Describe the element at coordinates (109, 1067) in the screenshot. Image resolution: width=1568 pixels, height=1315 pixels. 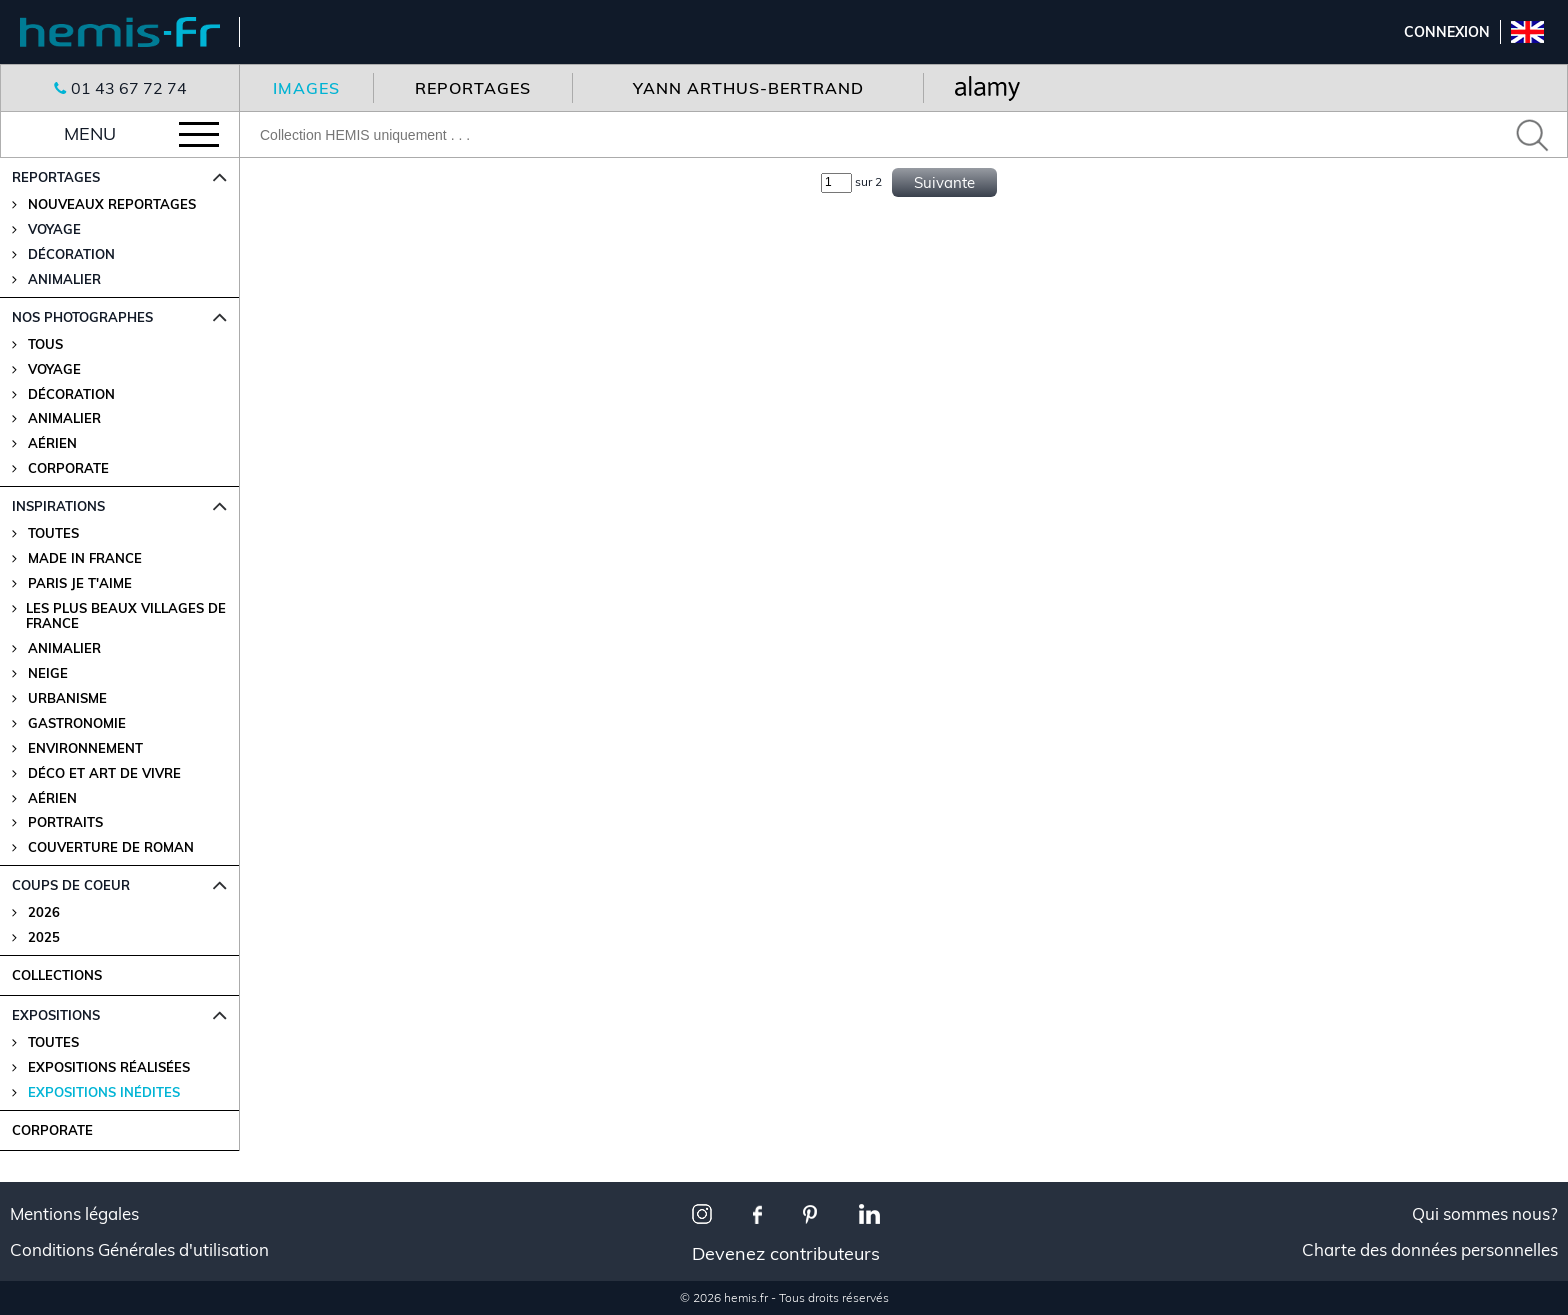
I see `Expositions Réalisées` at that location.